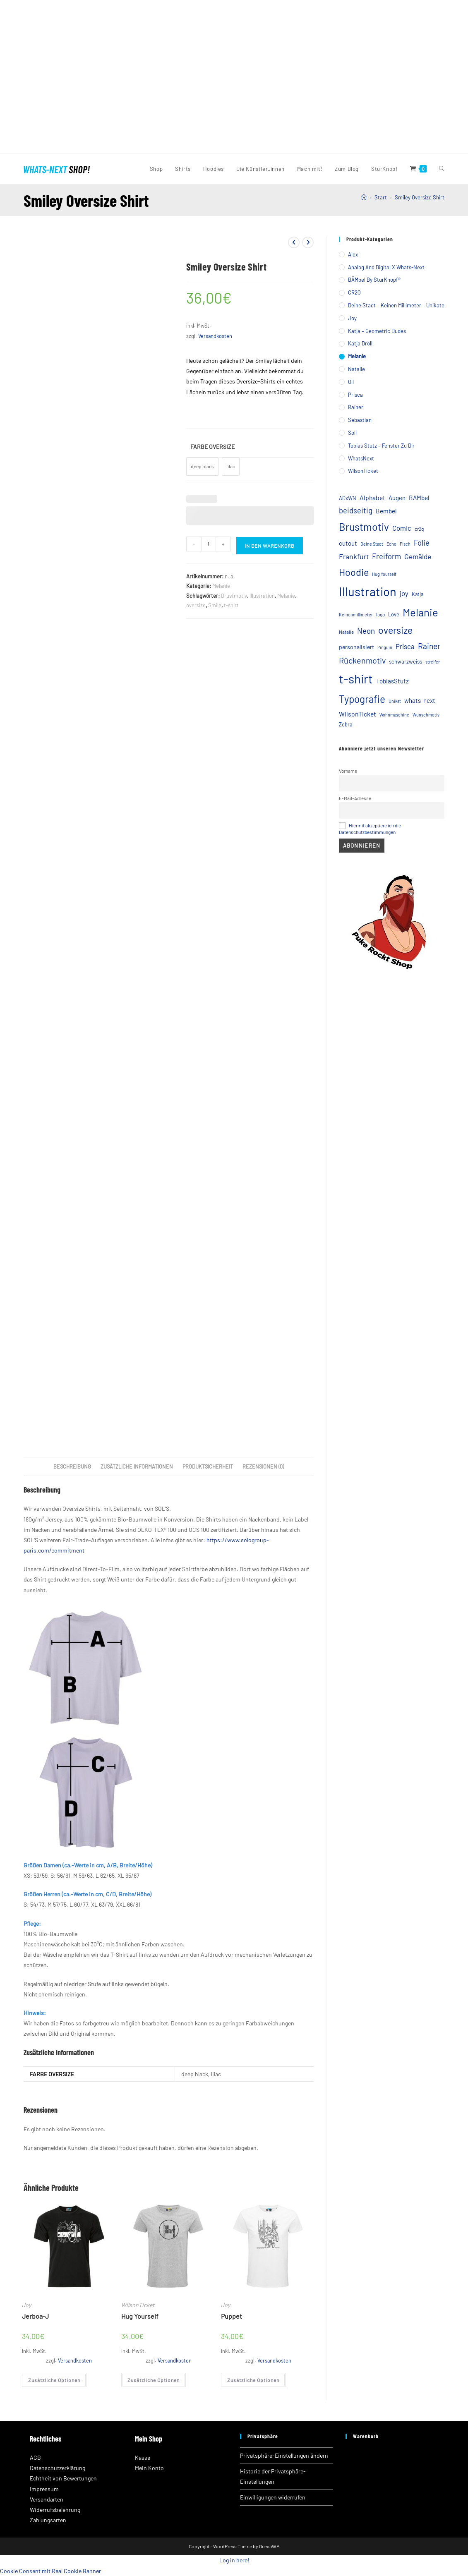  Describe the element at coordinates (212, 446) in the screenshot. I see `Farbe Oversize` at that location.